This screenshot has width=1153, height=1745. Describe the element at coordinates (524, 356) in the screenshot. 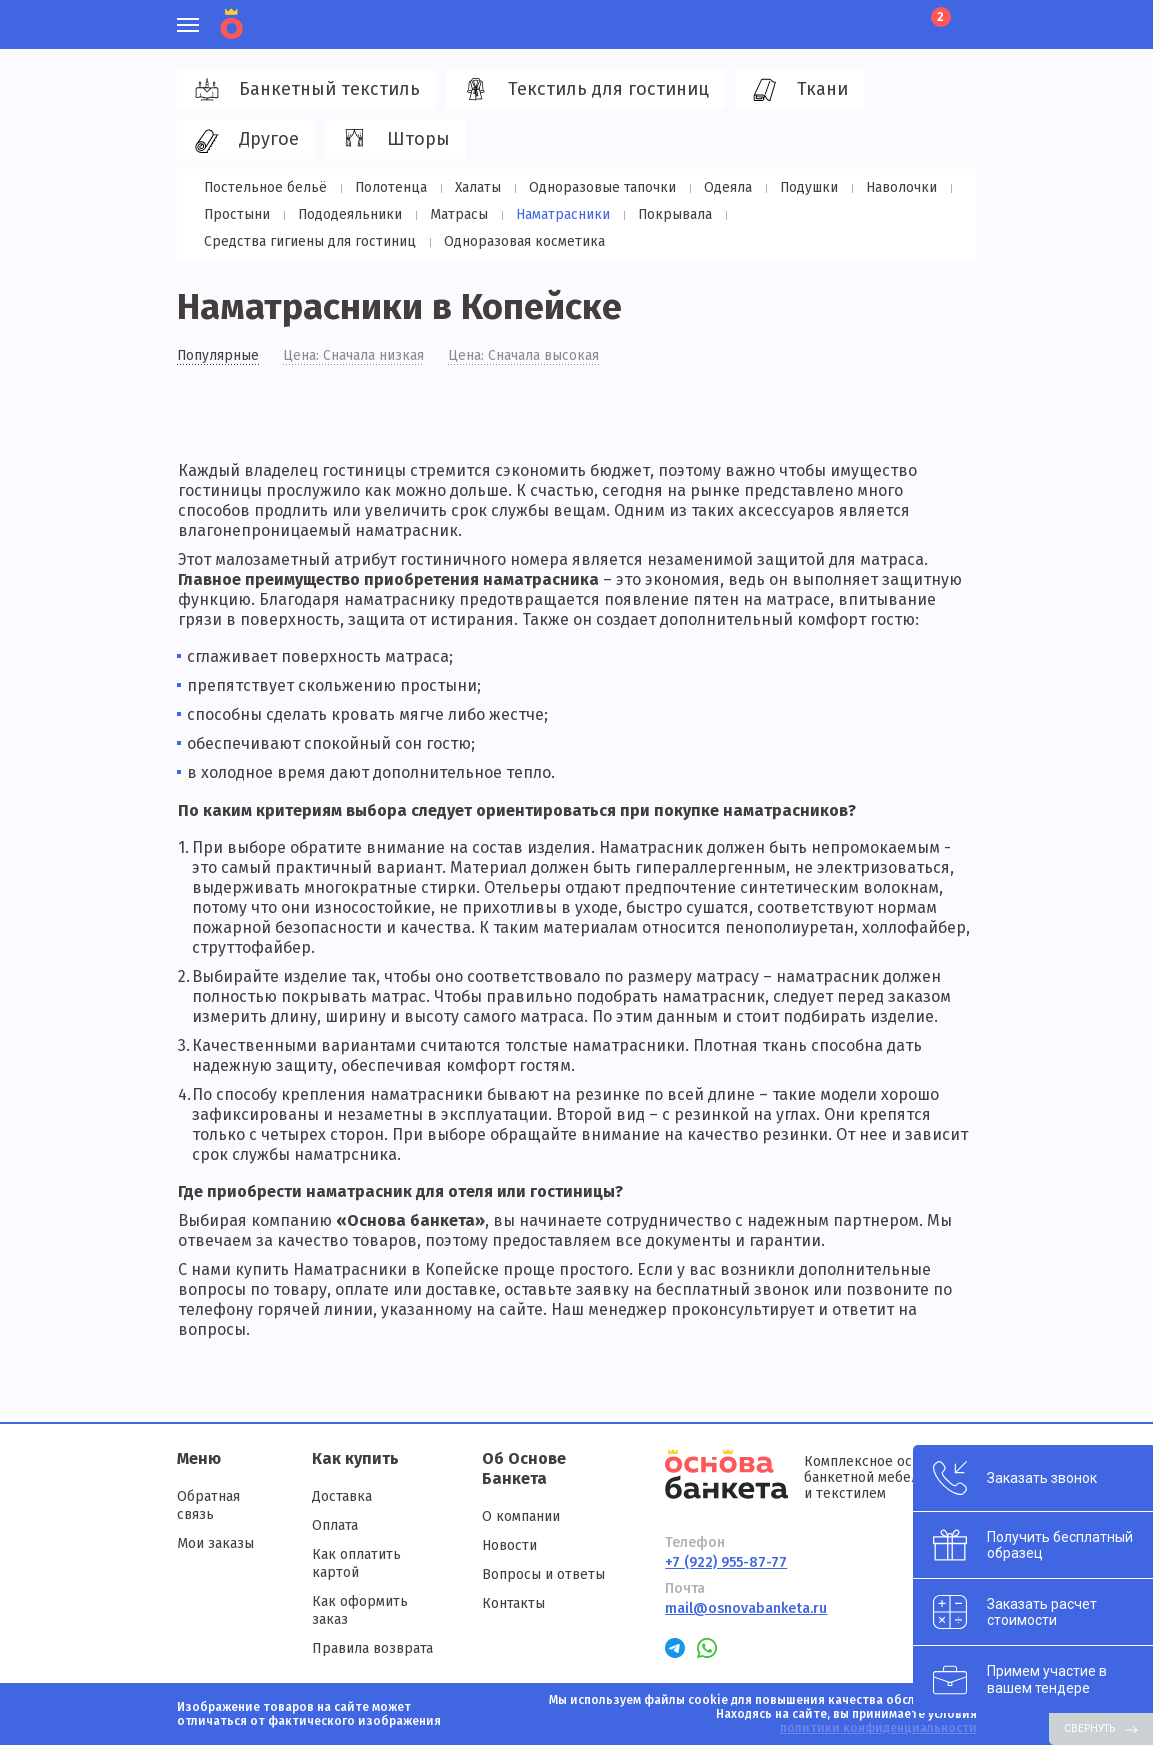

I see `Цена: Сначала высокая` at that location.